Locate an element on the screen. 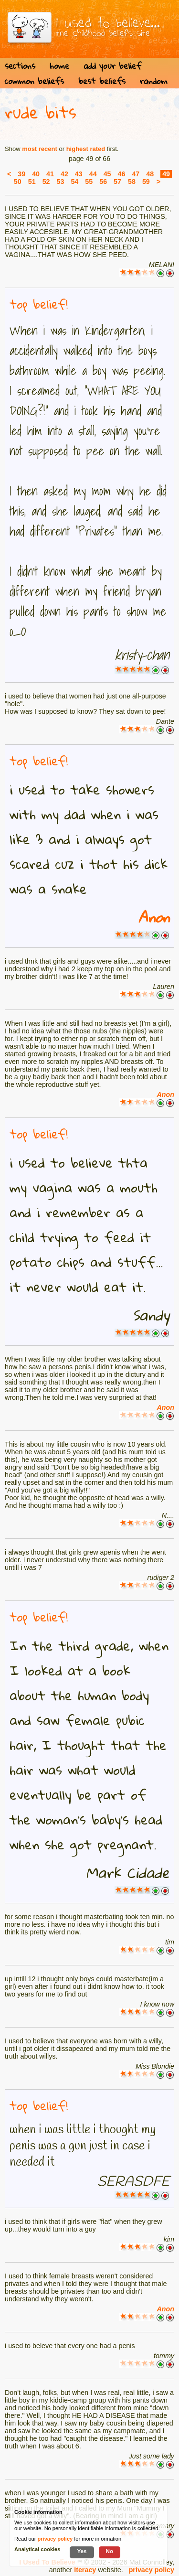 Image resolution: width=179 pixels, height=2576 pixels. home is located at coordinates (59, 65).